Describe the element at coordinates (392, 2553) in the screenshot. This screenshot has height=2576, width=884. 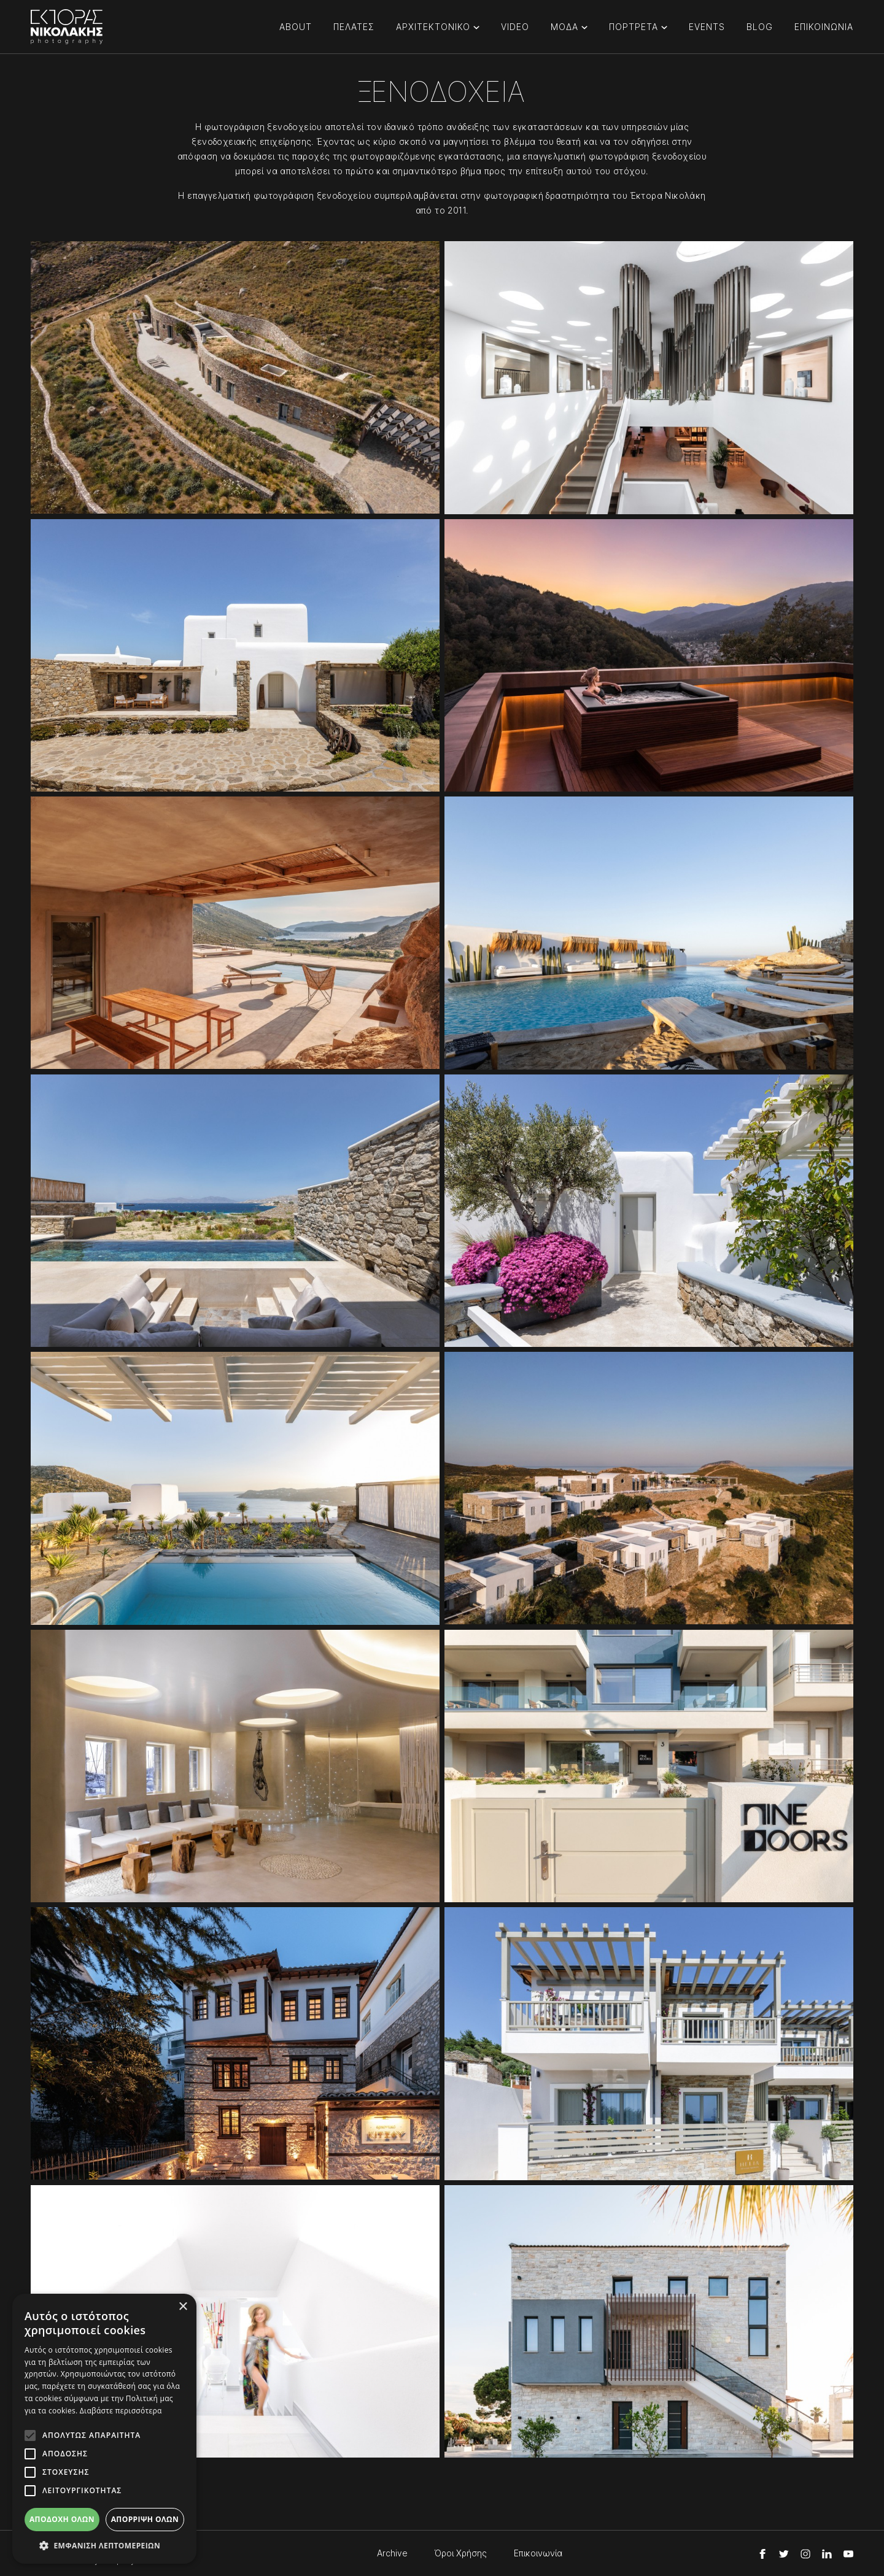
I see `Archive` at that location.